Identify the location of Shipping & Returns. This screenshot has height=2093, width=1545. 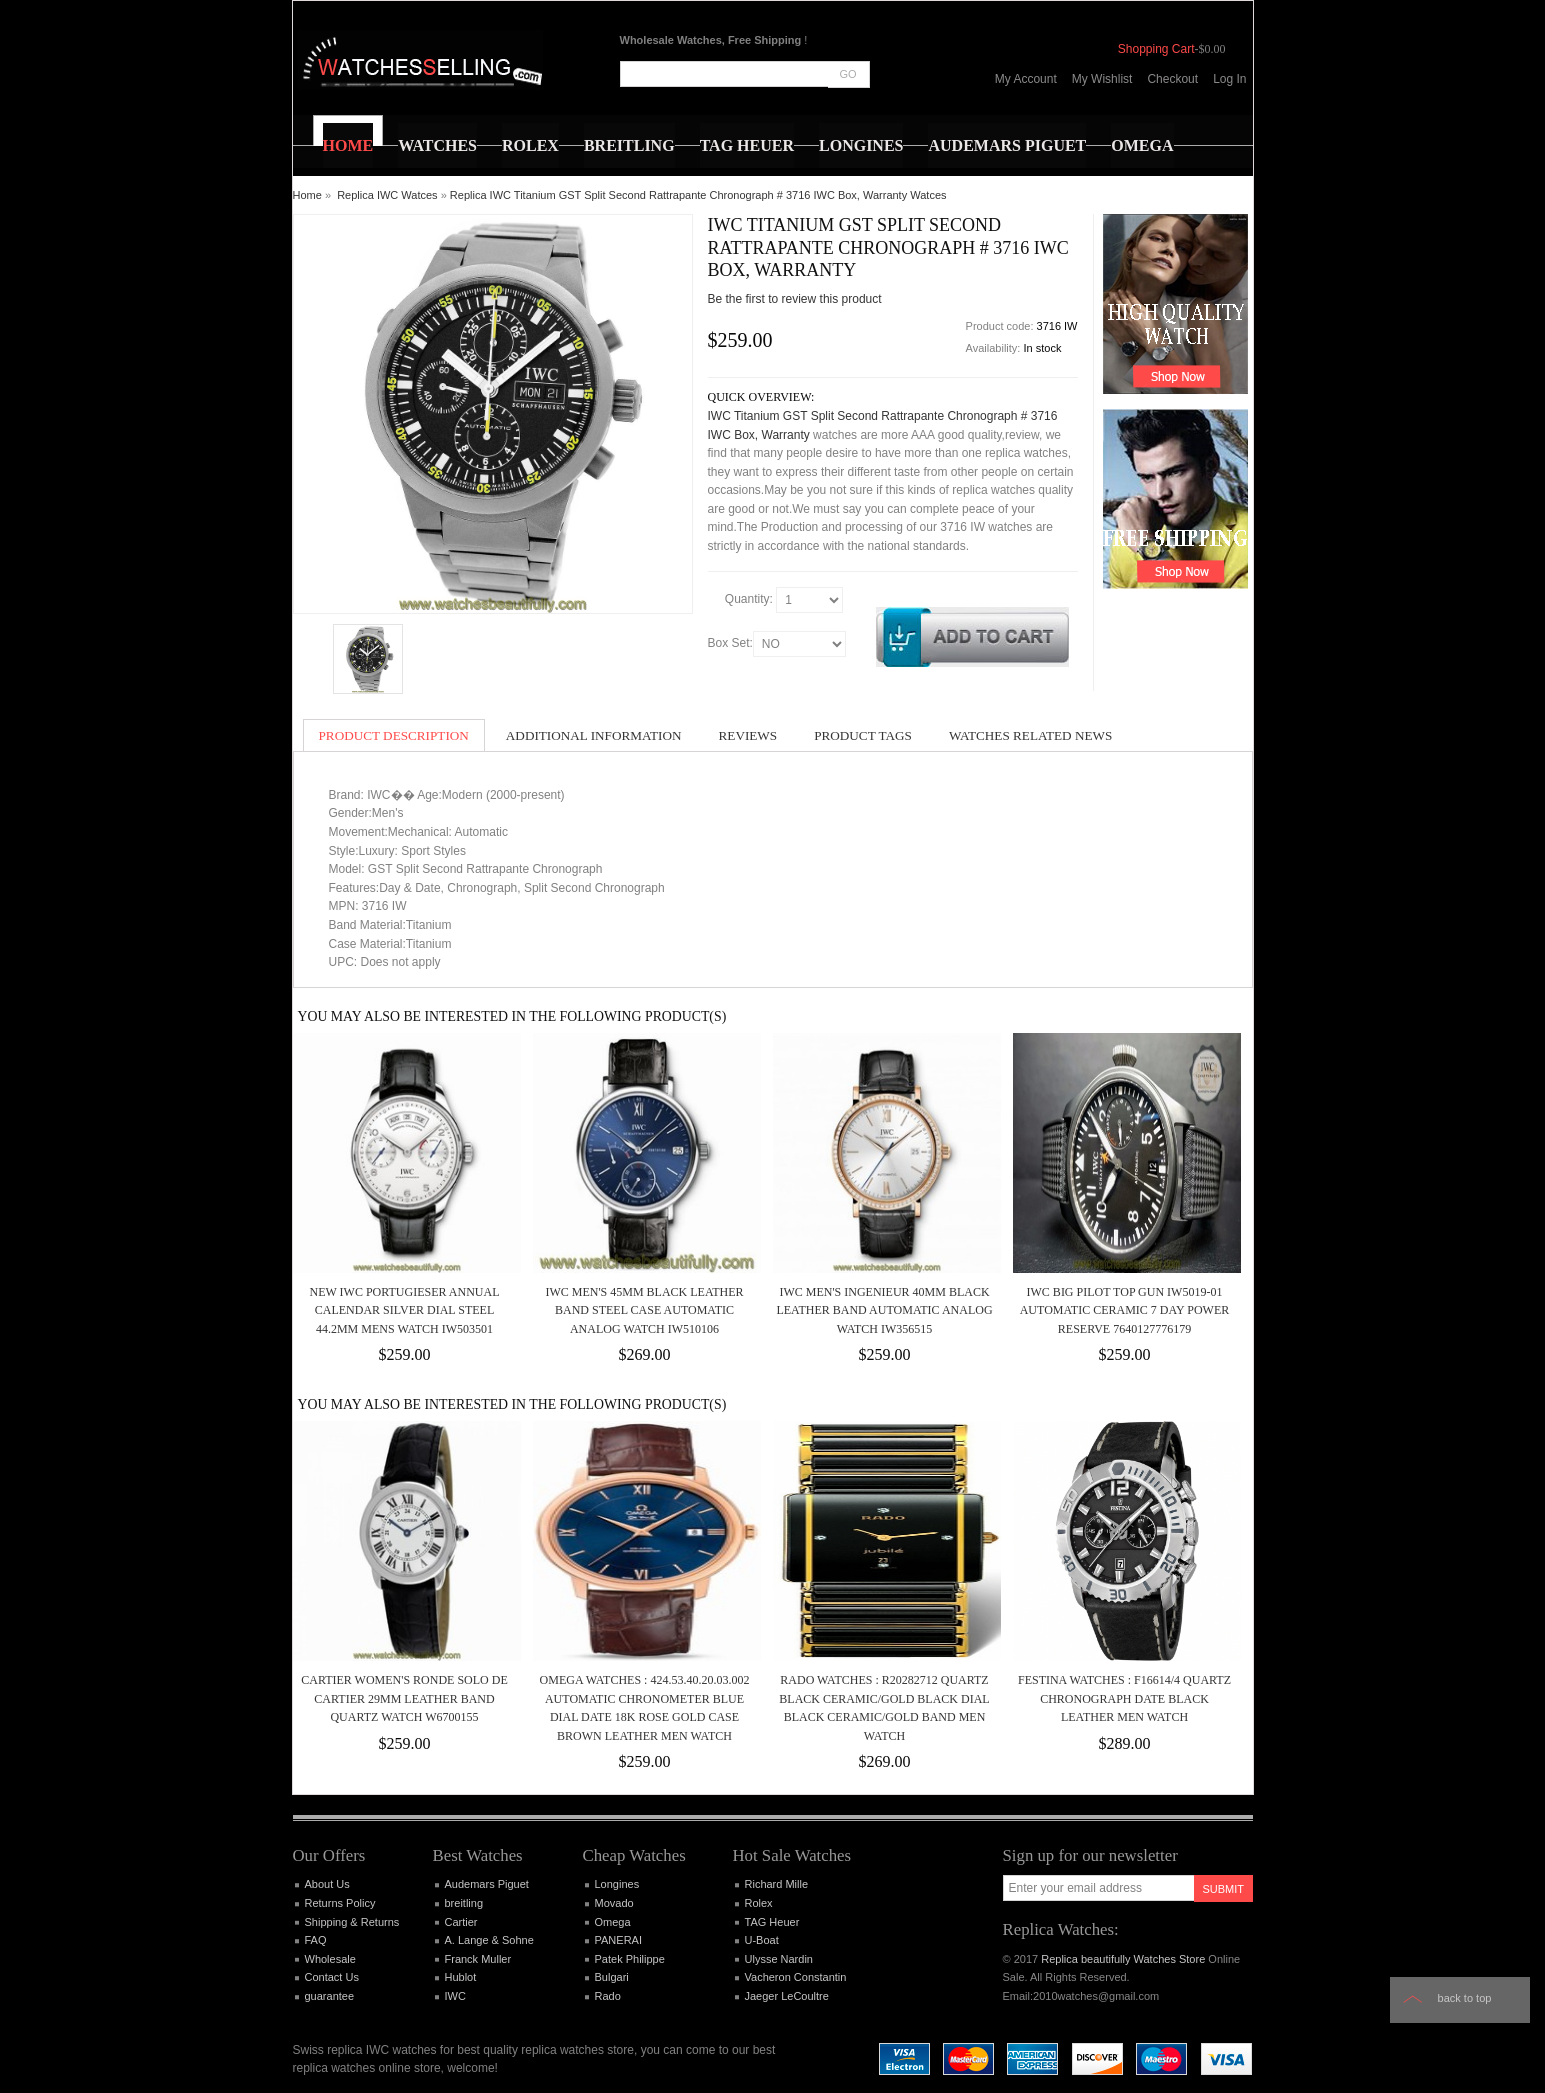
(352, 1922).